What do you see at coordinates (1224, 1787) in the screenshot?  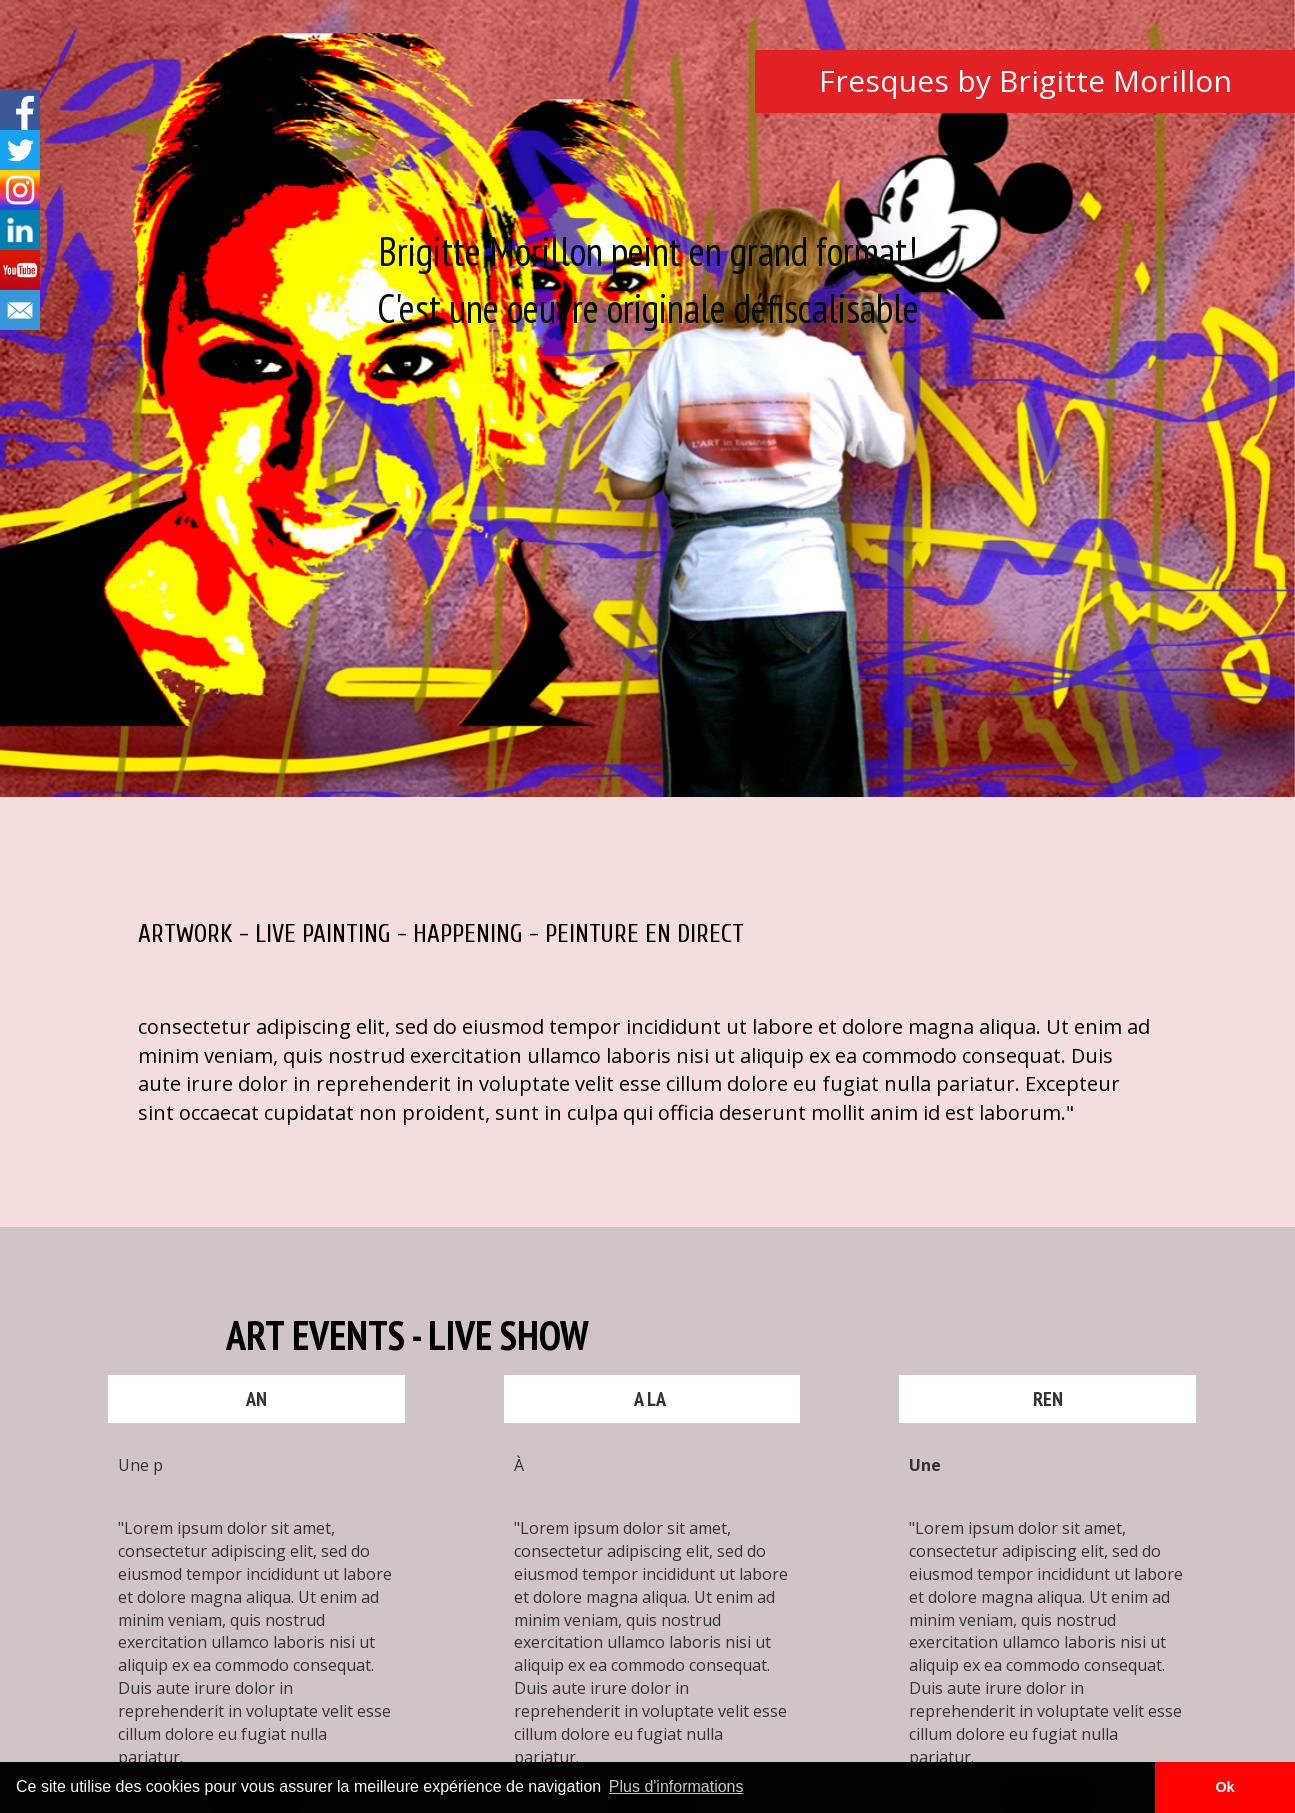 I see `Ok [button]` at bounding box center [1224, 1787].